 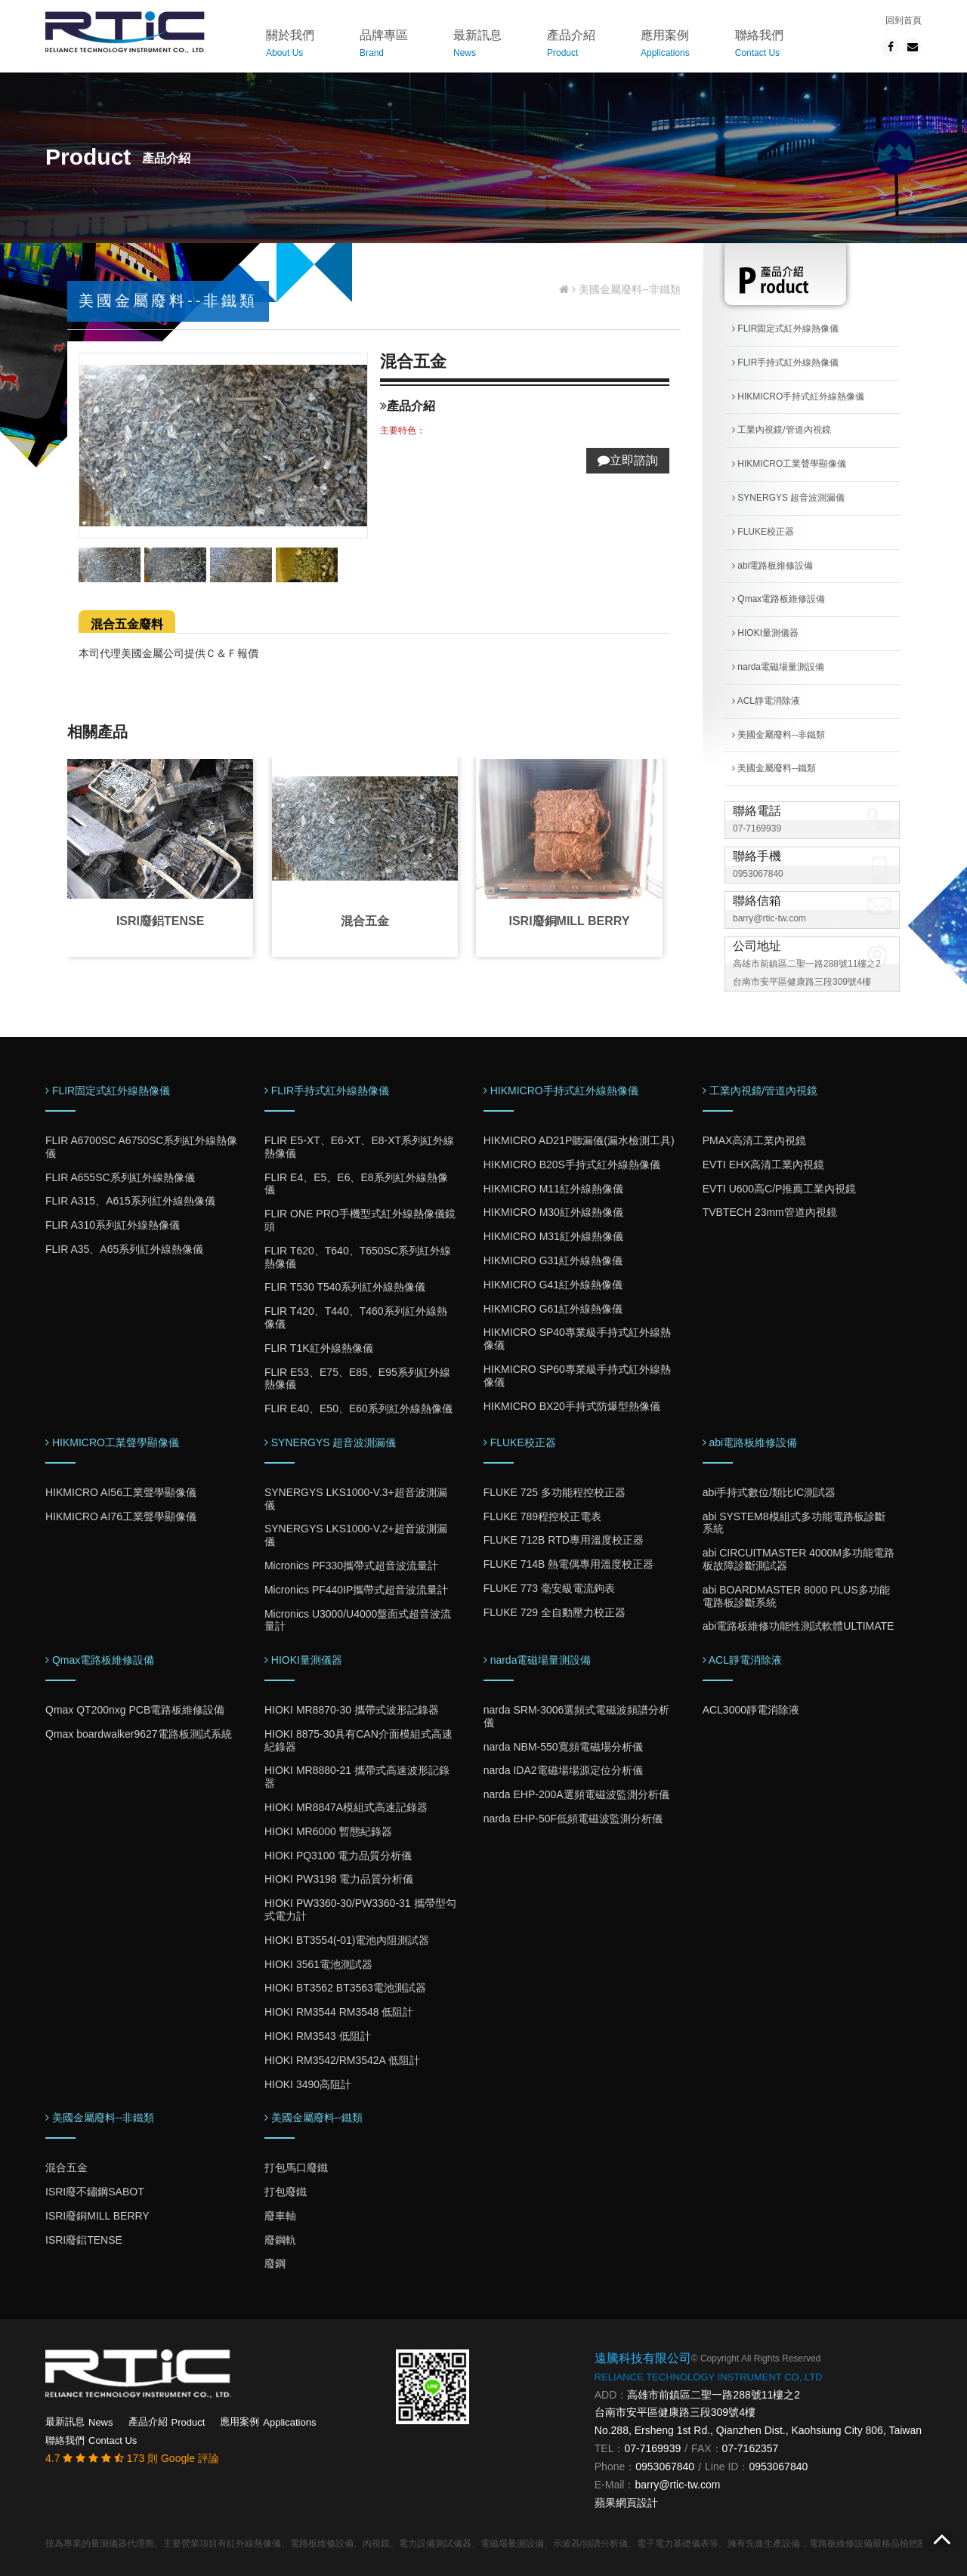 What do you see at coordinates (571, 46) in the screenshot?
I see `產品介紹` at bounding box center [571, 46].